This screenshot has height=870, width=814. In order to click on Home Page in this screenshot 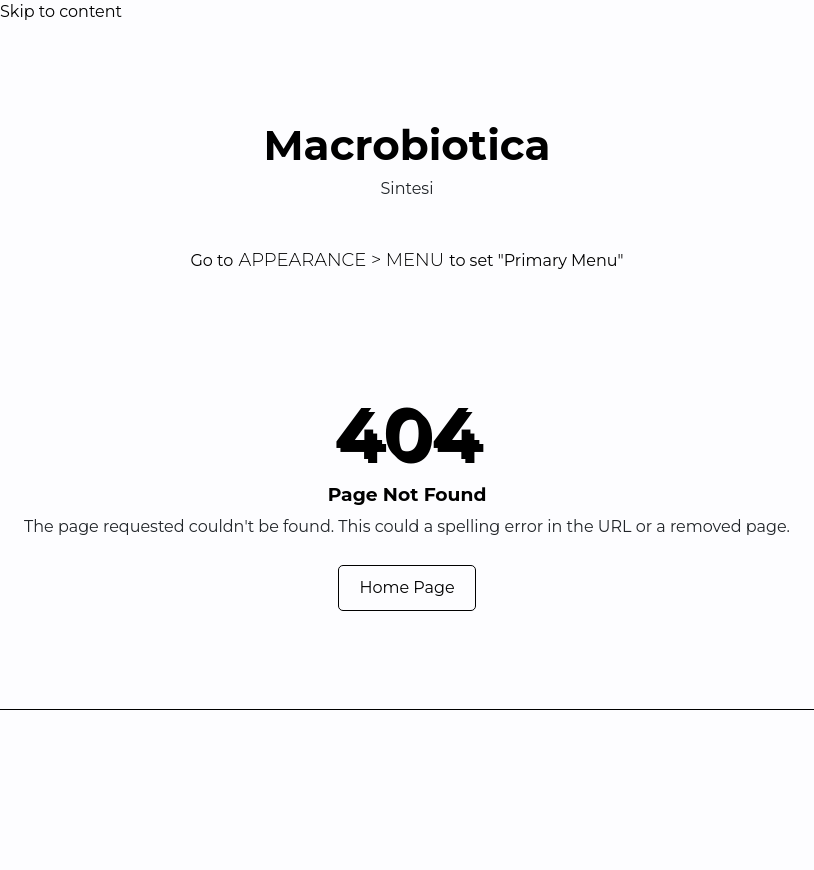, I will do `click(406, 587)`.